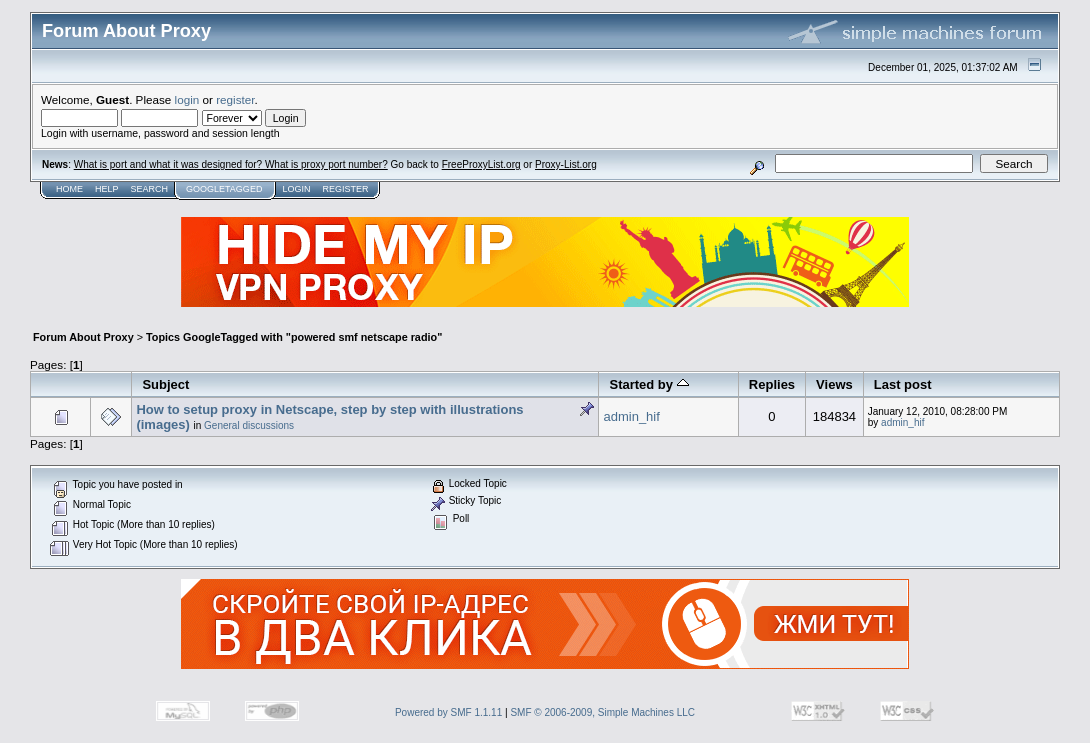 The height and width of the screenshot is (743, 1090). What do you see at coordinates (224, 189) in the screenshot?
I see `GoogleTagged` at bounding box center [224, 189].